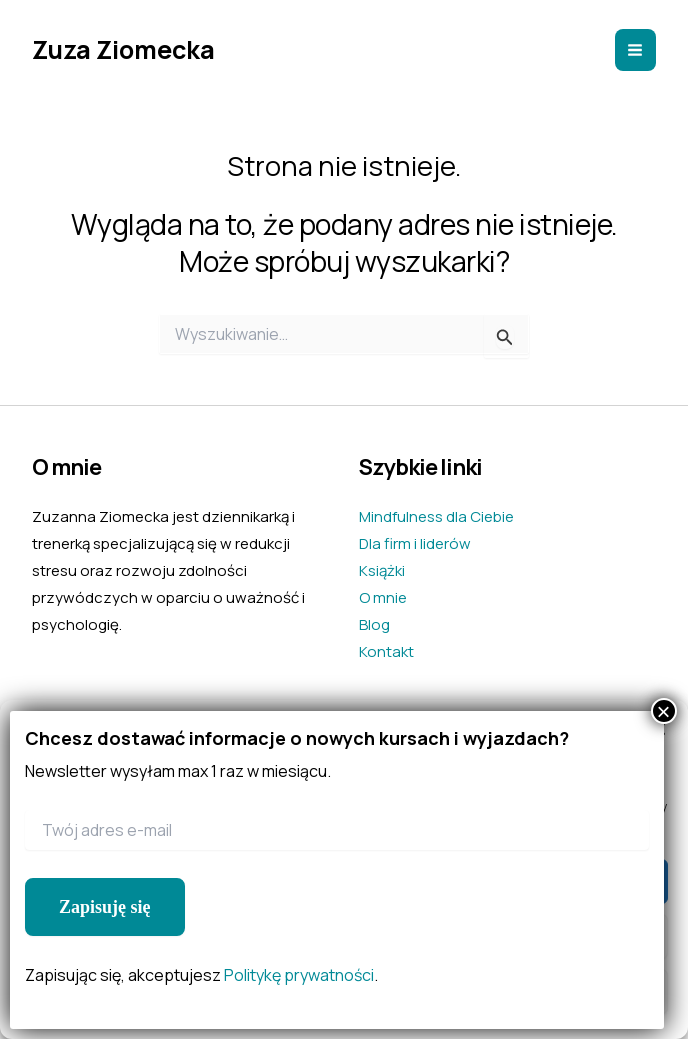 The height and width of the screenshot is (1039, 688). What do you see at coordinates (436, 516) in the screenshot?
I see `Mindfulness dla Ciebie` at bounding box center [436, 516].